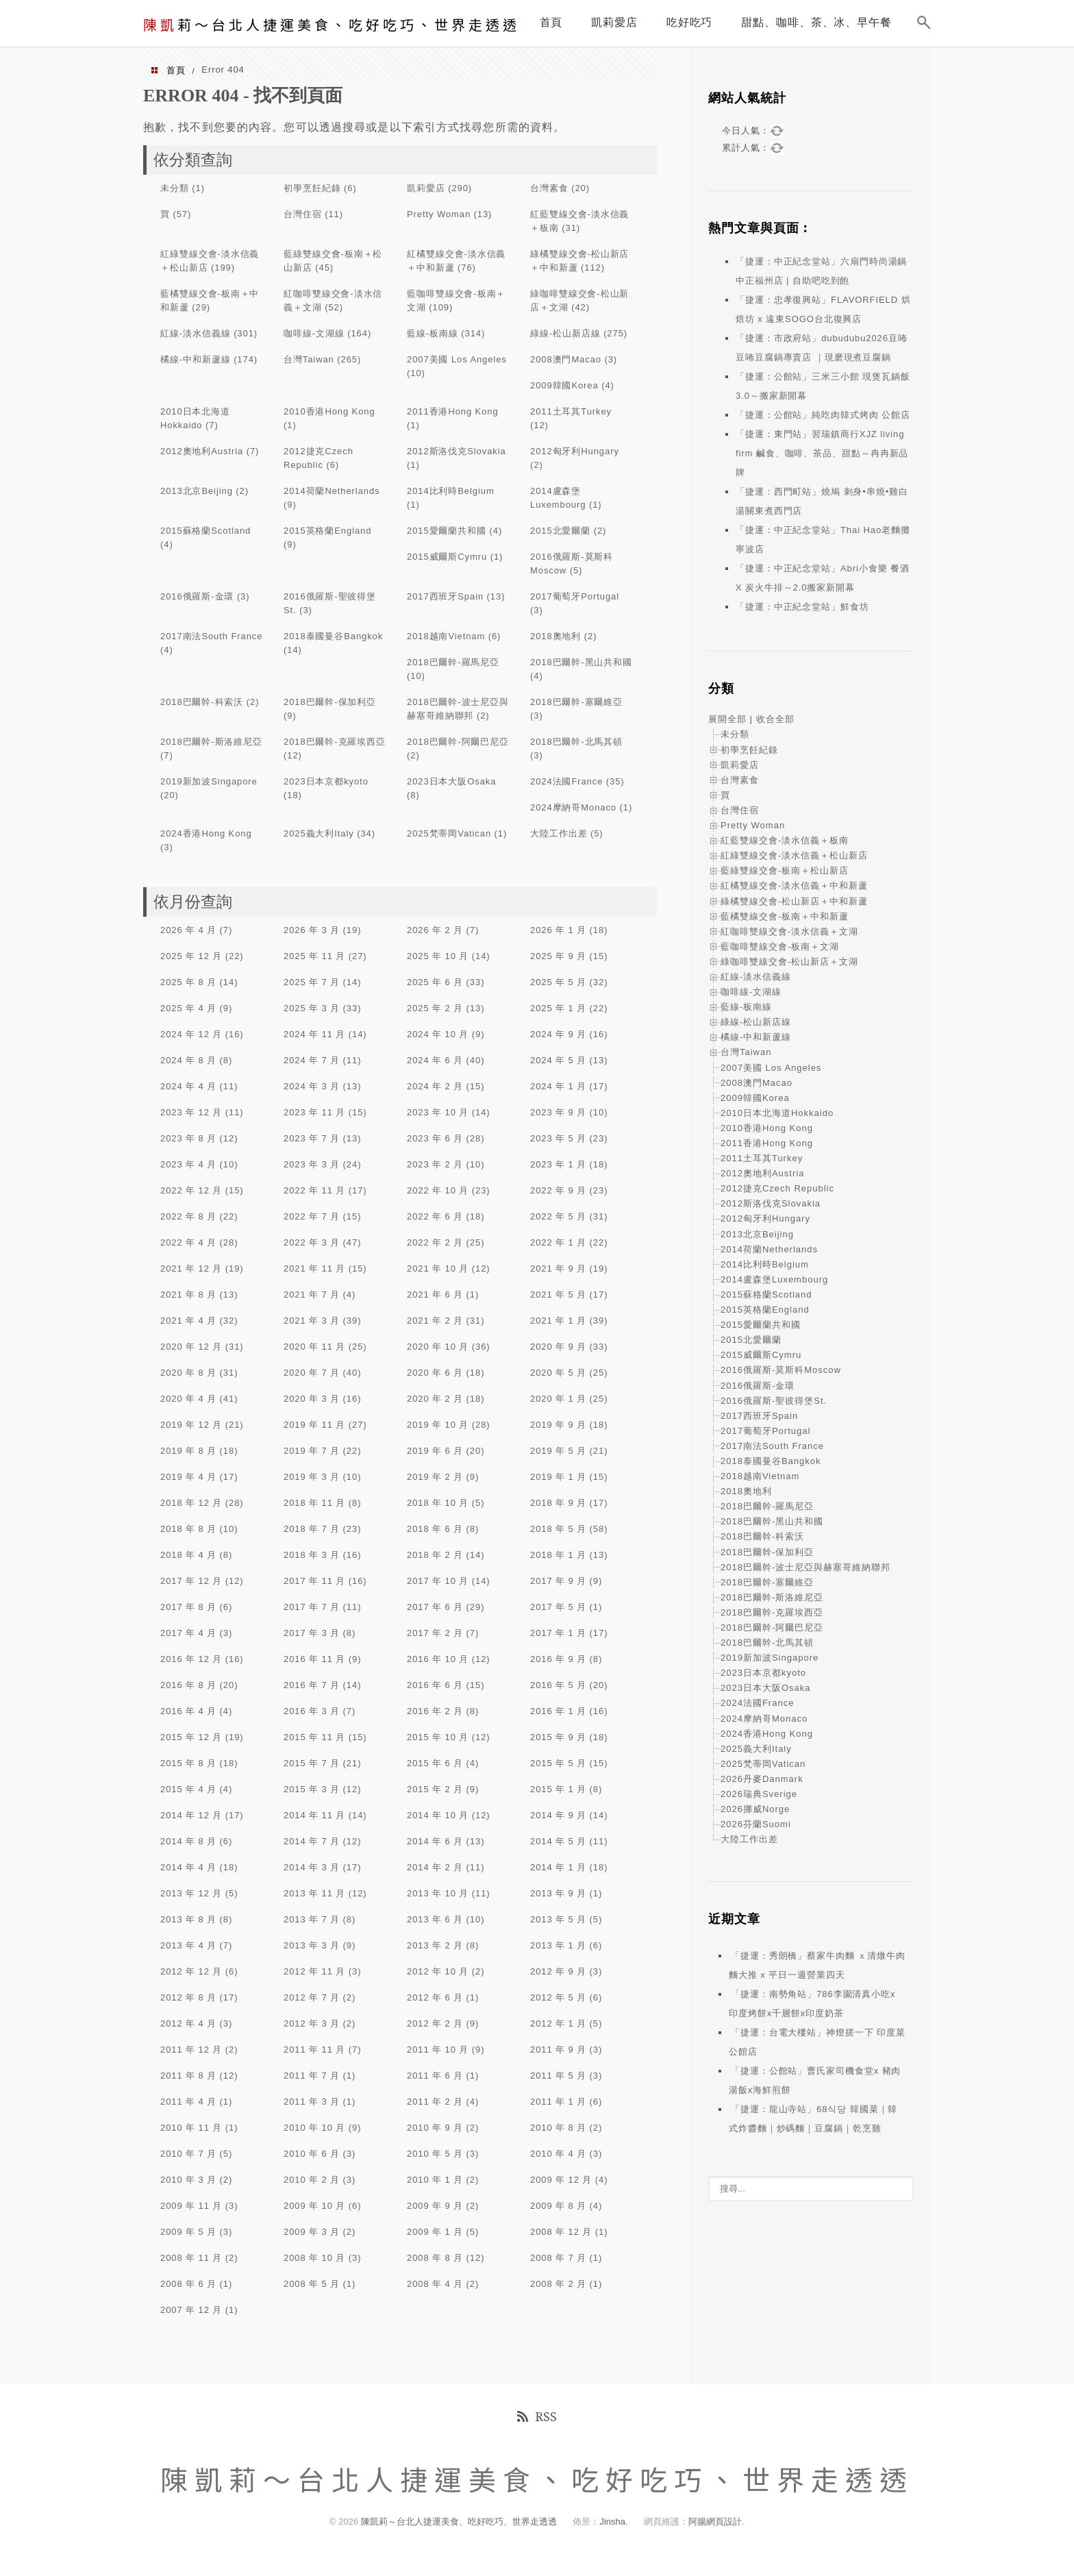  I want to click on 2026 年 3 月, so click(312, 930).